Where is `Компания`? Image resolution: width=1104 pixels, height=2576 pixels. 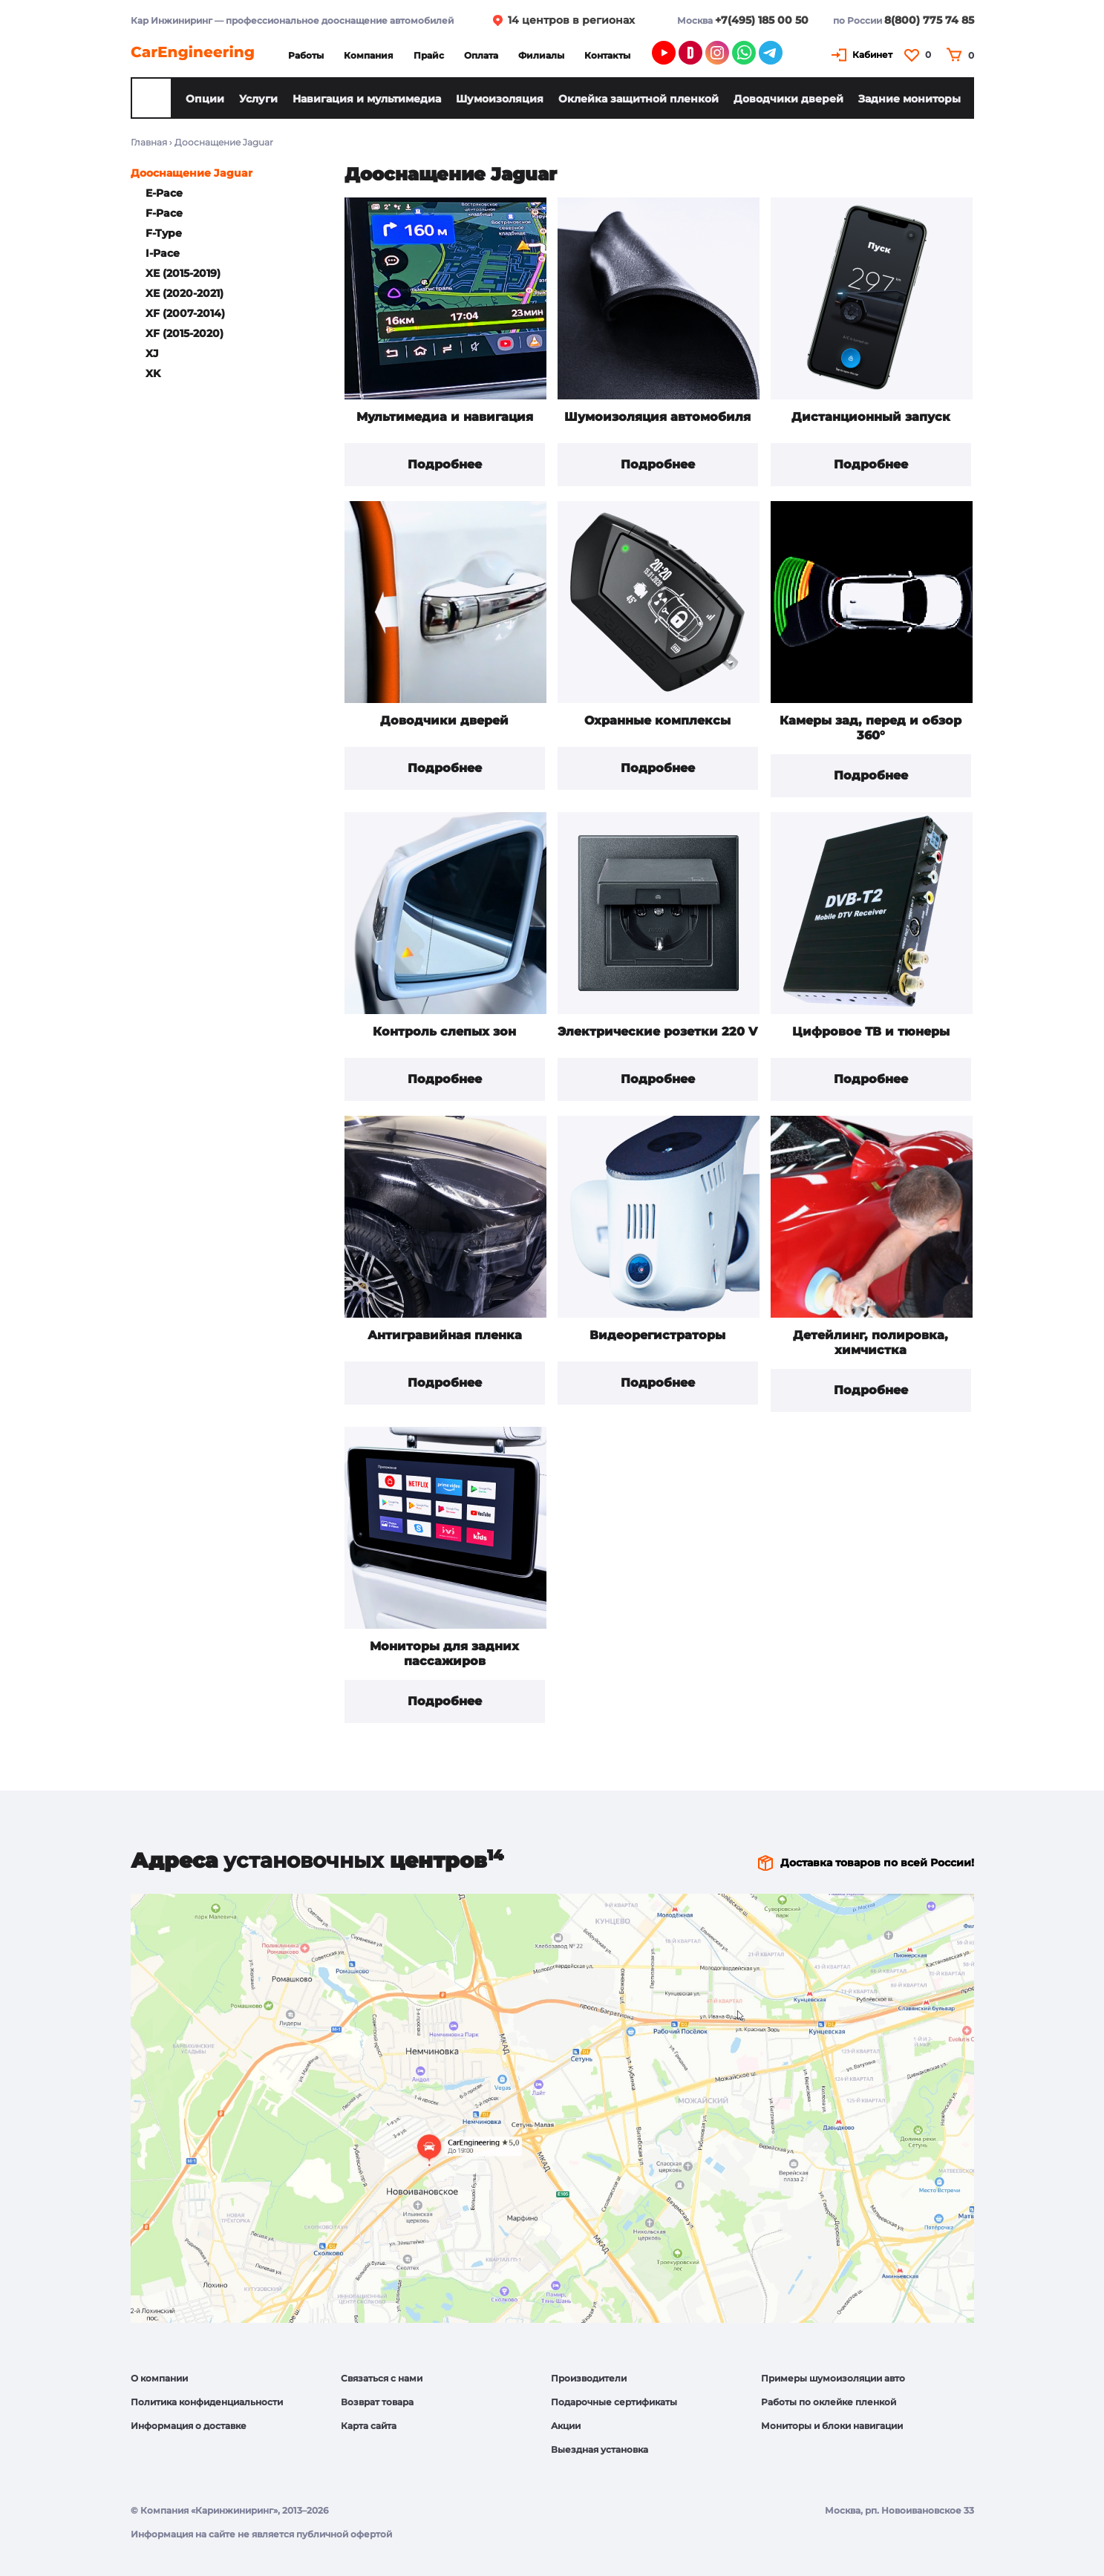 Компания is located at coordinates (368, 55).